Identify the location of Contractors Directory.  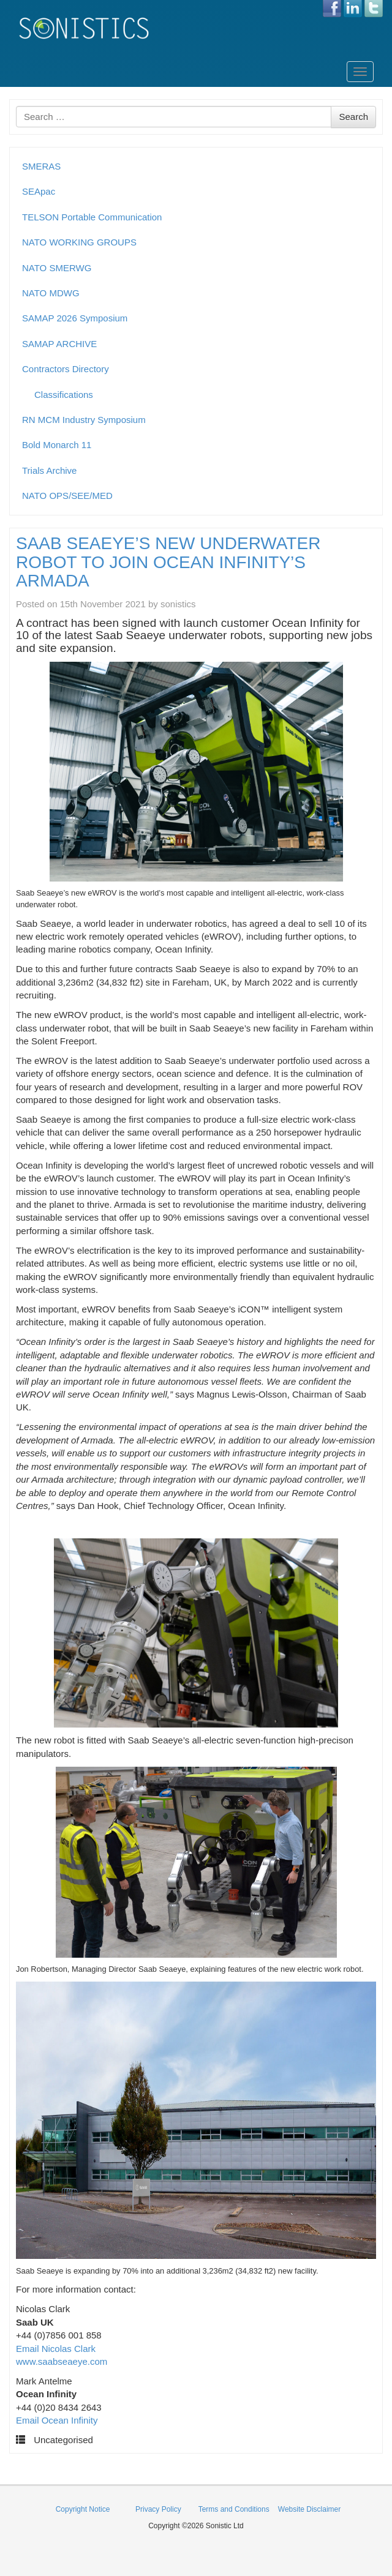
(65, 369).